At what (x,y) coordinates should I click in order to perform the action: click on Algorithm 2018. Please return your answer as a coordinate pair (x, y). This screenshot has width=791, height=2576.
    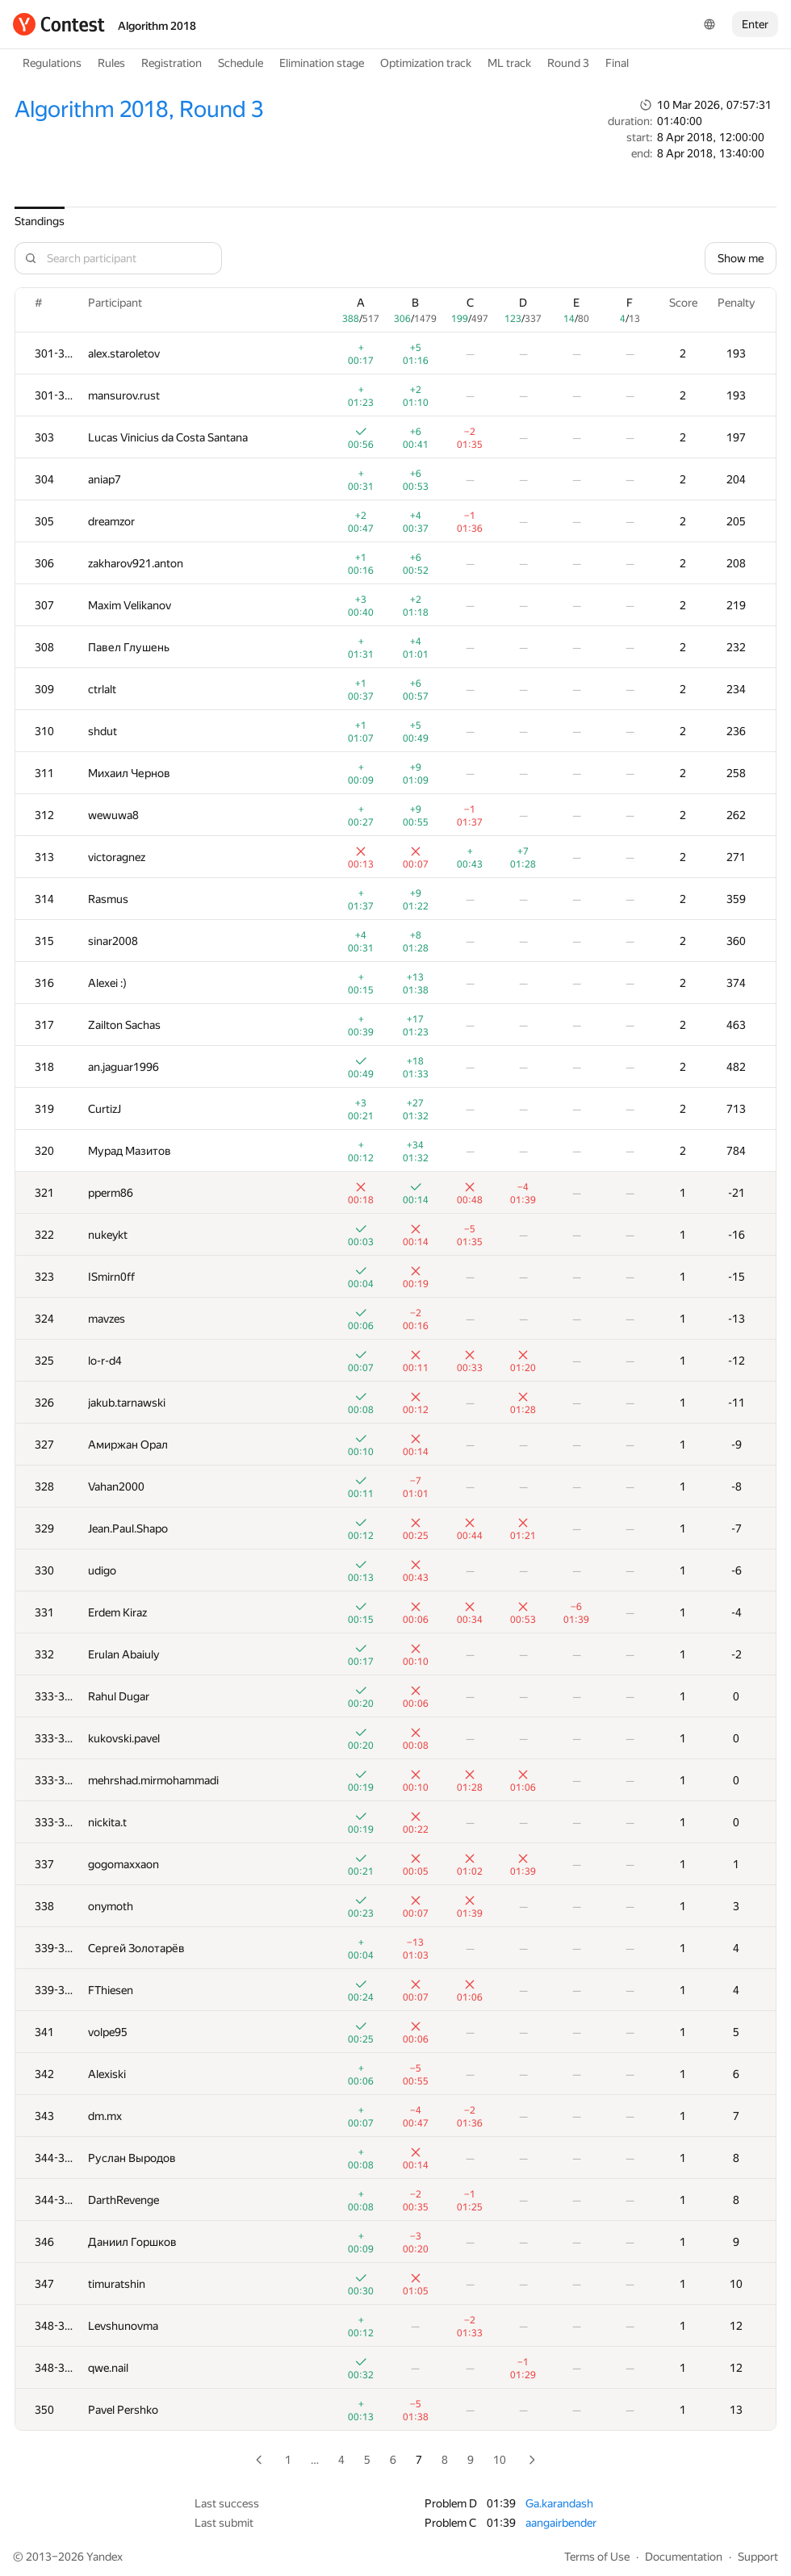
    Looking at the image, I should click on (157, 25).